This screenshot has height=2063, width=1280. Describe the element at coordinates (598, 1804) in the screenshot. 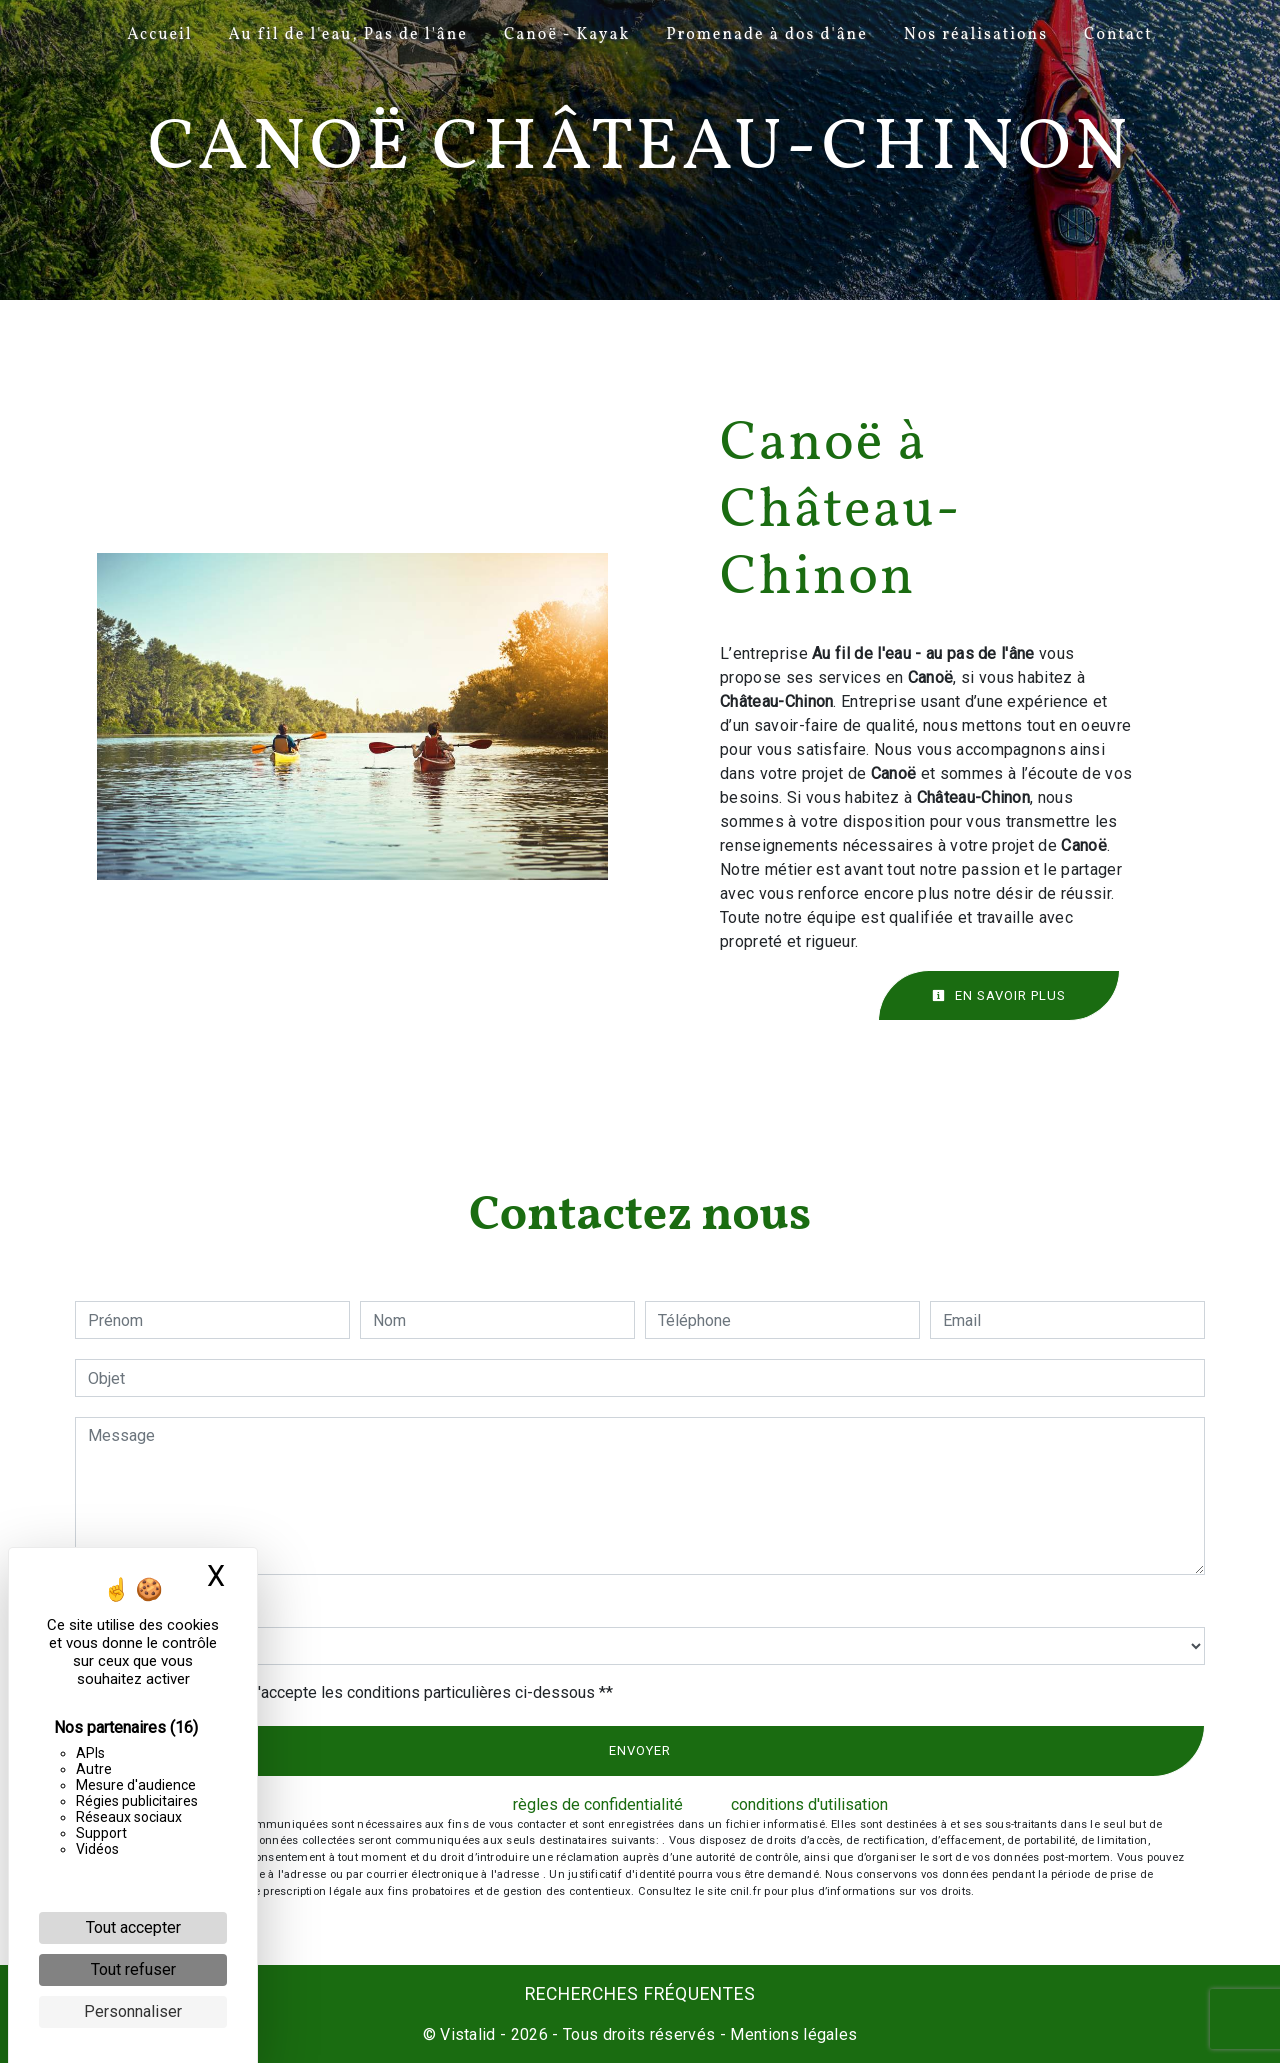

I see `règles de confidentialité` at that location.